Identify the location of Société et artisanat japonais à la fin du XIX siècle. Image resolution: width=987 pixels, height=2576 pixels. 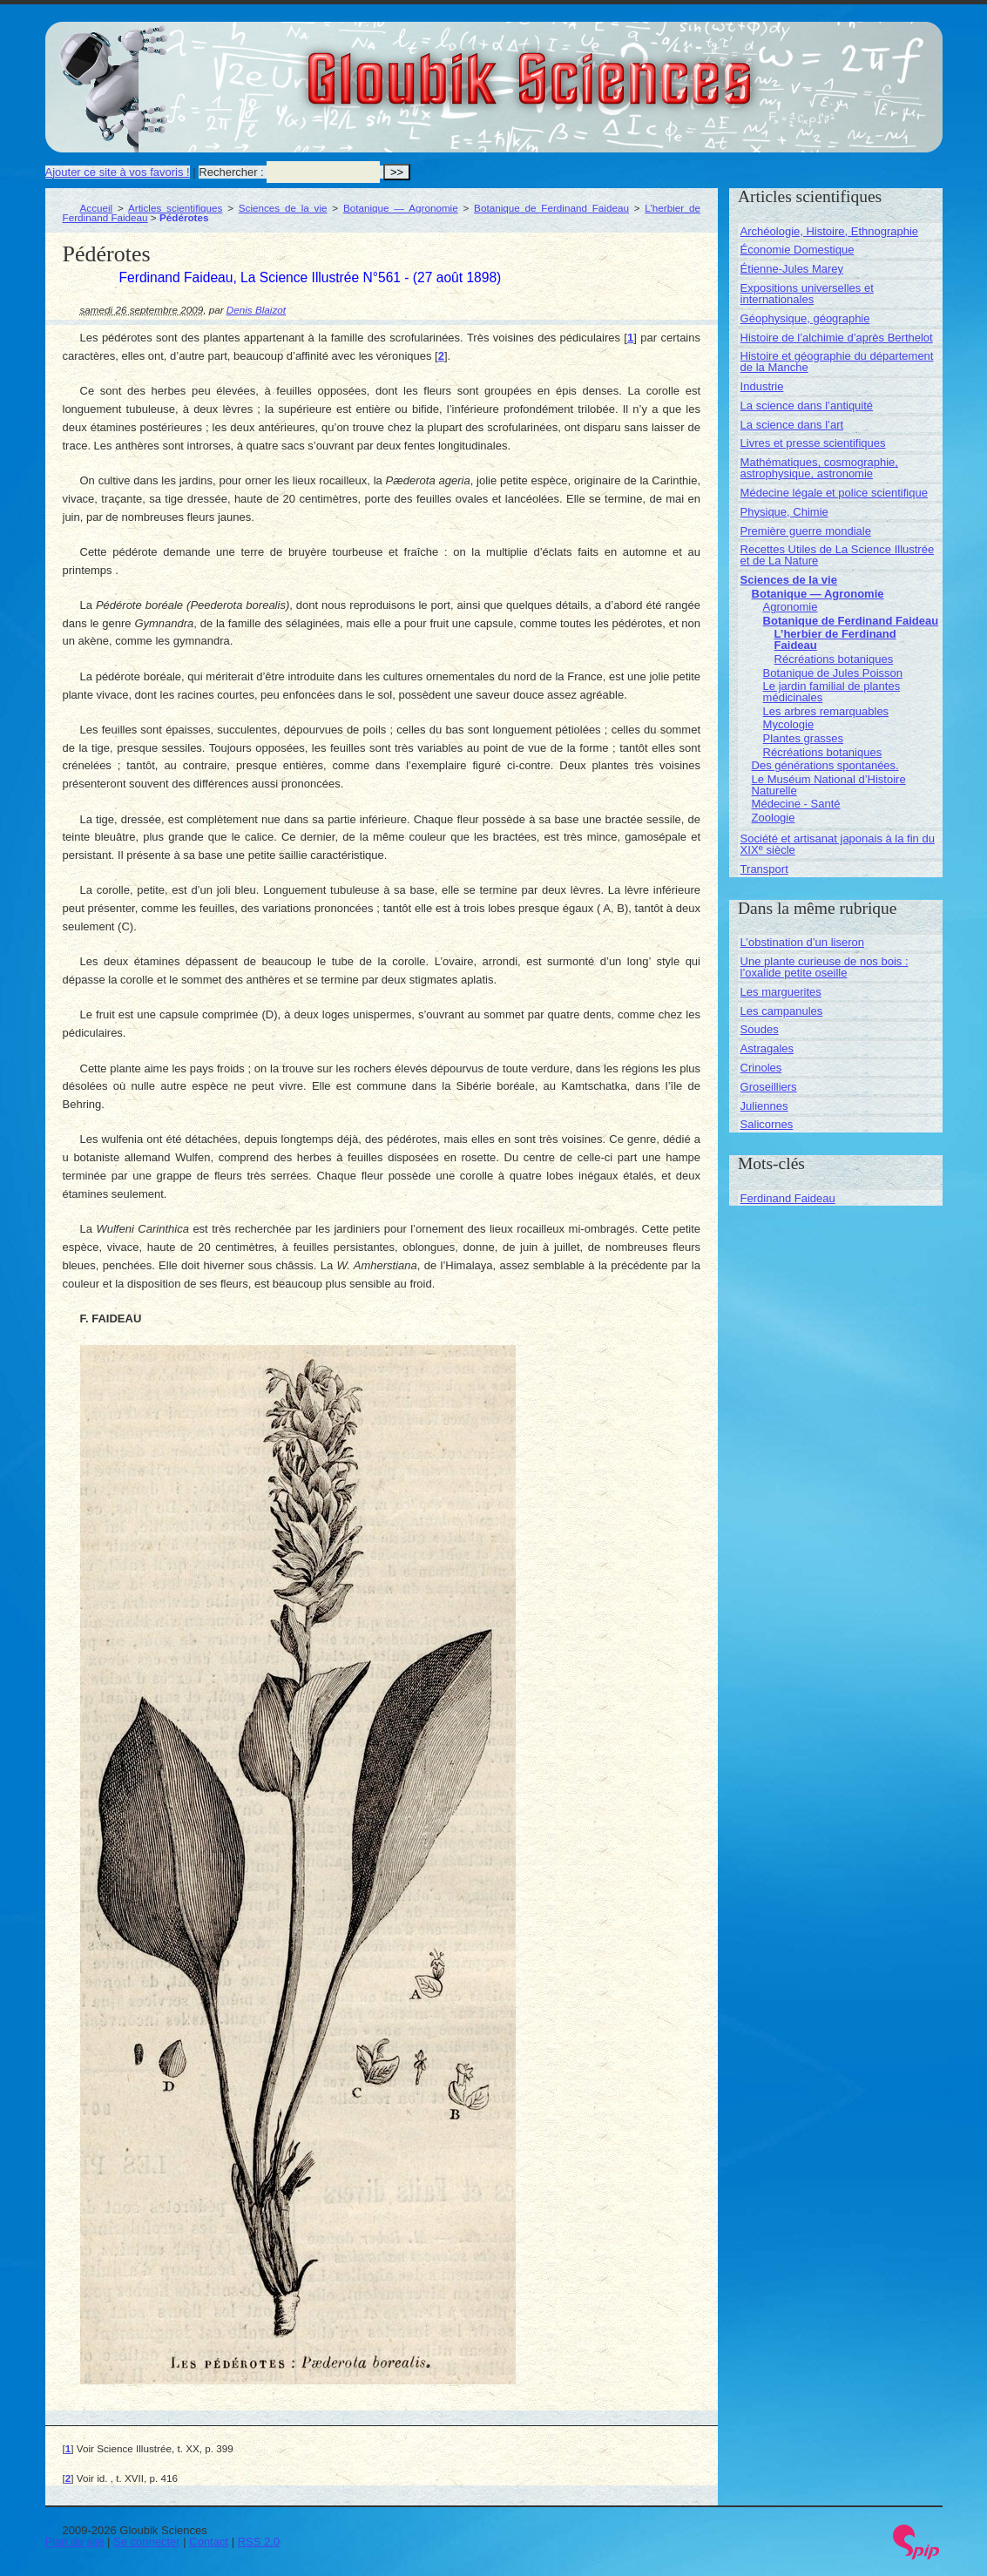
(837, 844).